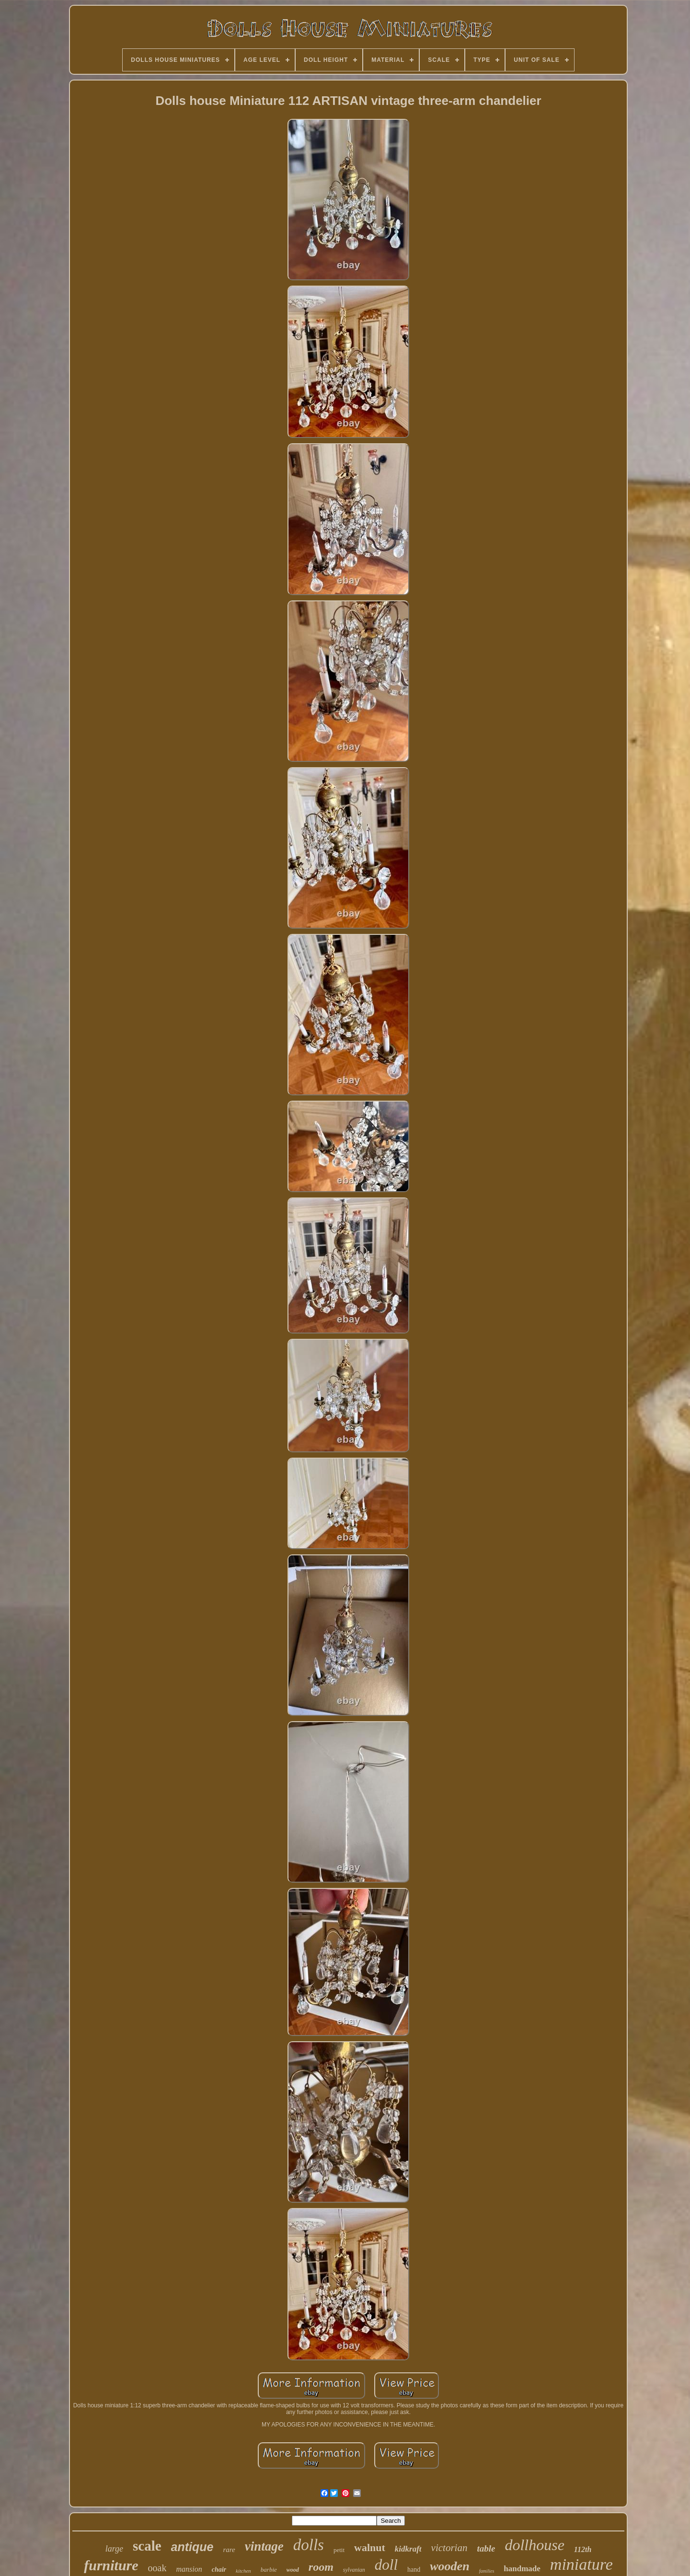 The height and width of the screenshot is (2576, 690). I want to click on miniature, so click(581, 2564).